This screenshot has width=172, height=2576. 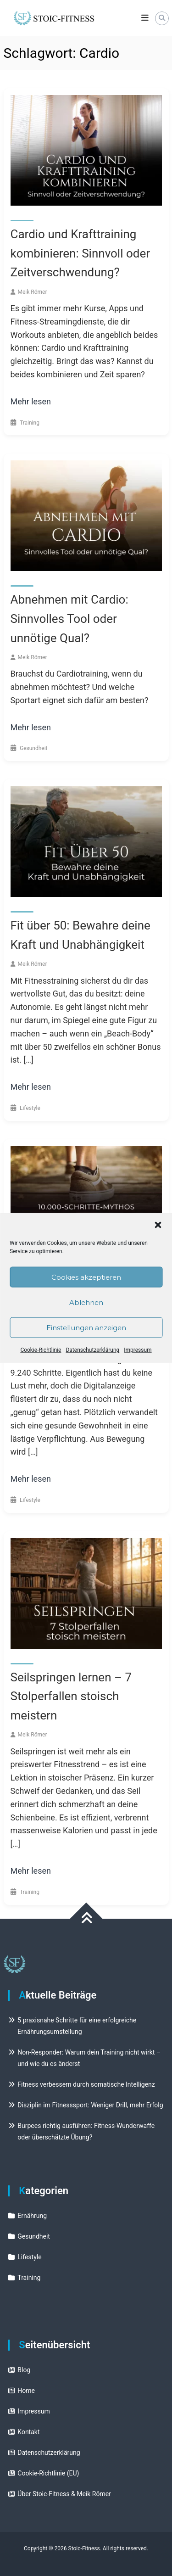 I want to click on Cardio und Krafttraining kombinieren: Sinnvoll oder Zeitverschwendung?, so click(x=80, y=253).